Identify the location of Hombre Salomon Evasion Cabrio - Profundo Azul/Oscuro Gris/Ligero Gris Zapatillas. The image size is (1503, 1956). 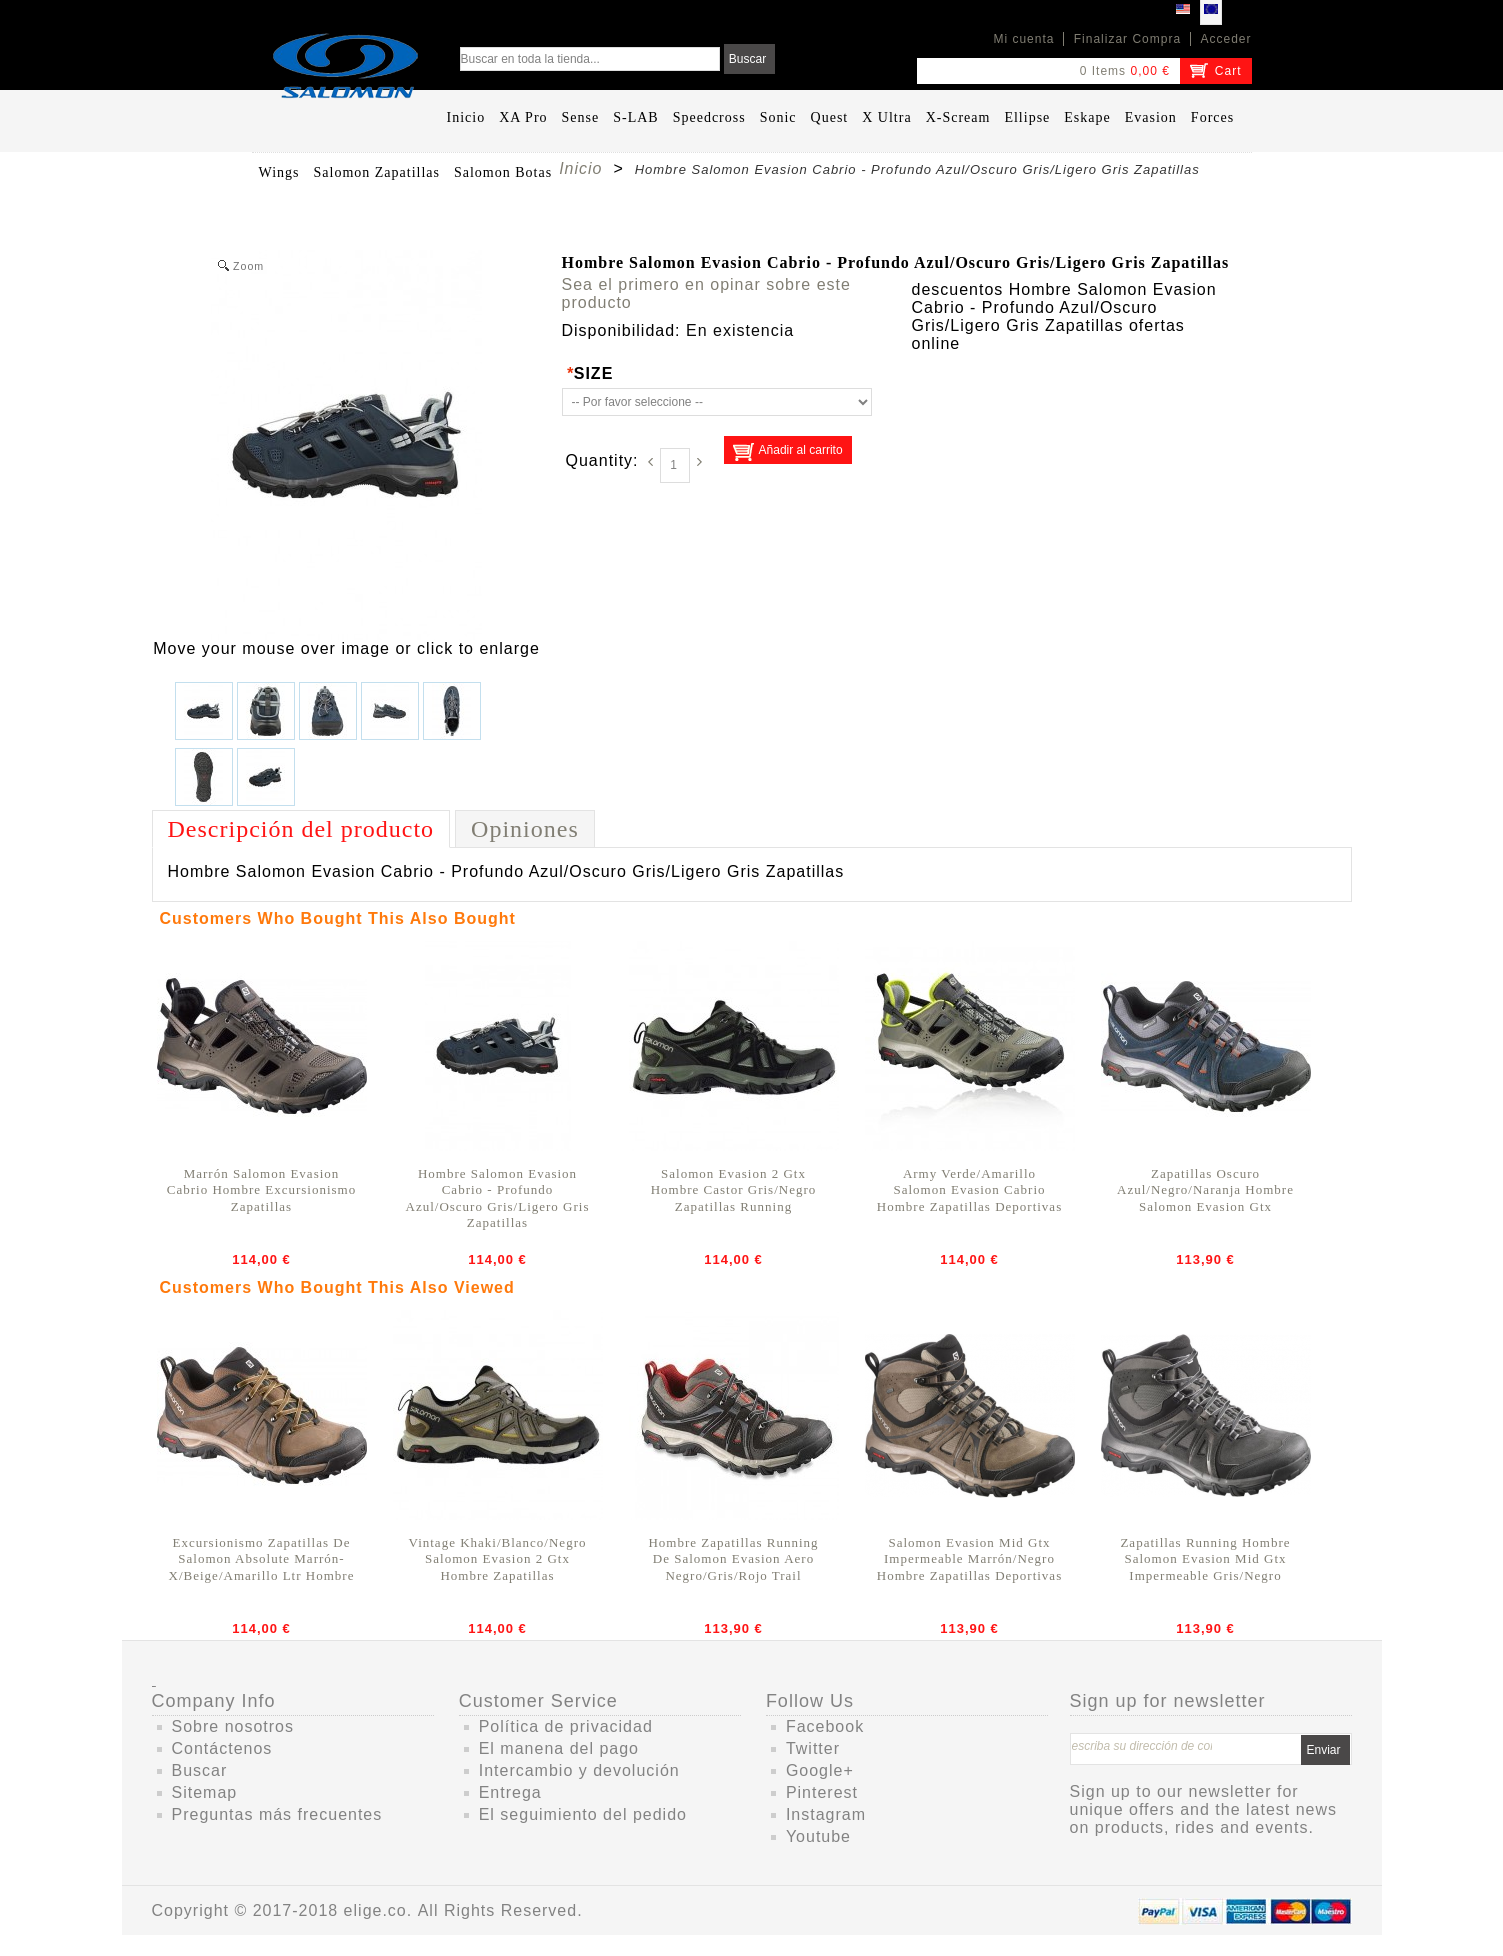
(498, 1198).